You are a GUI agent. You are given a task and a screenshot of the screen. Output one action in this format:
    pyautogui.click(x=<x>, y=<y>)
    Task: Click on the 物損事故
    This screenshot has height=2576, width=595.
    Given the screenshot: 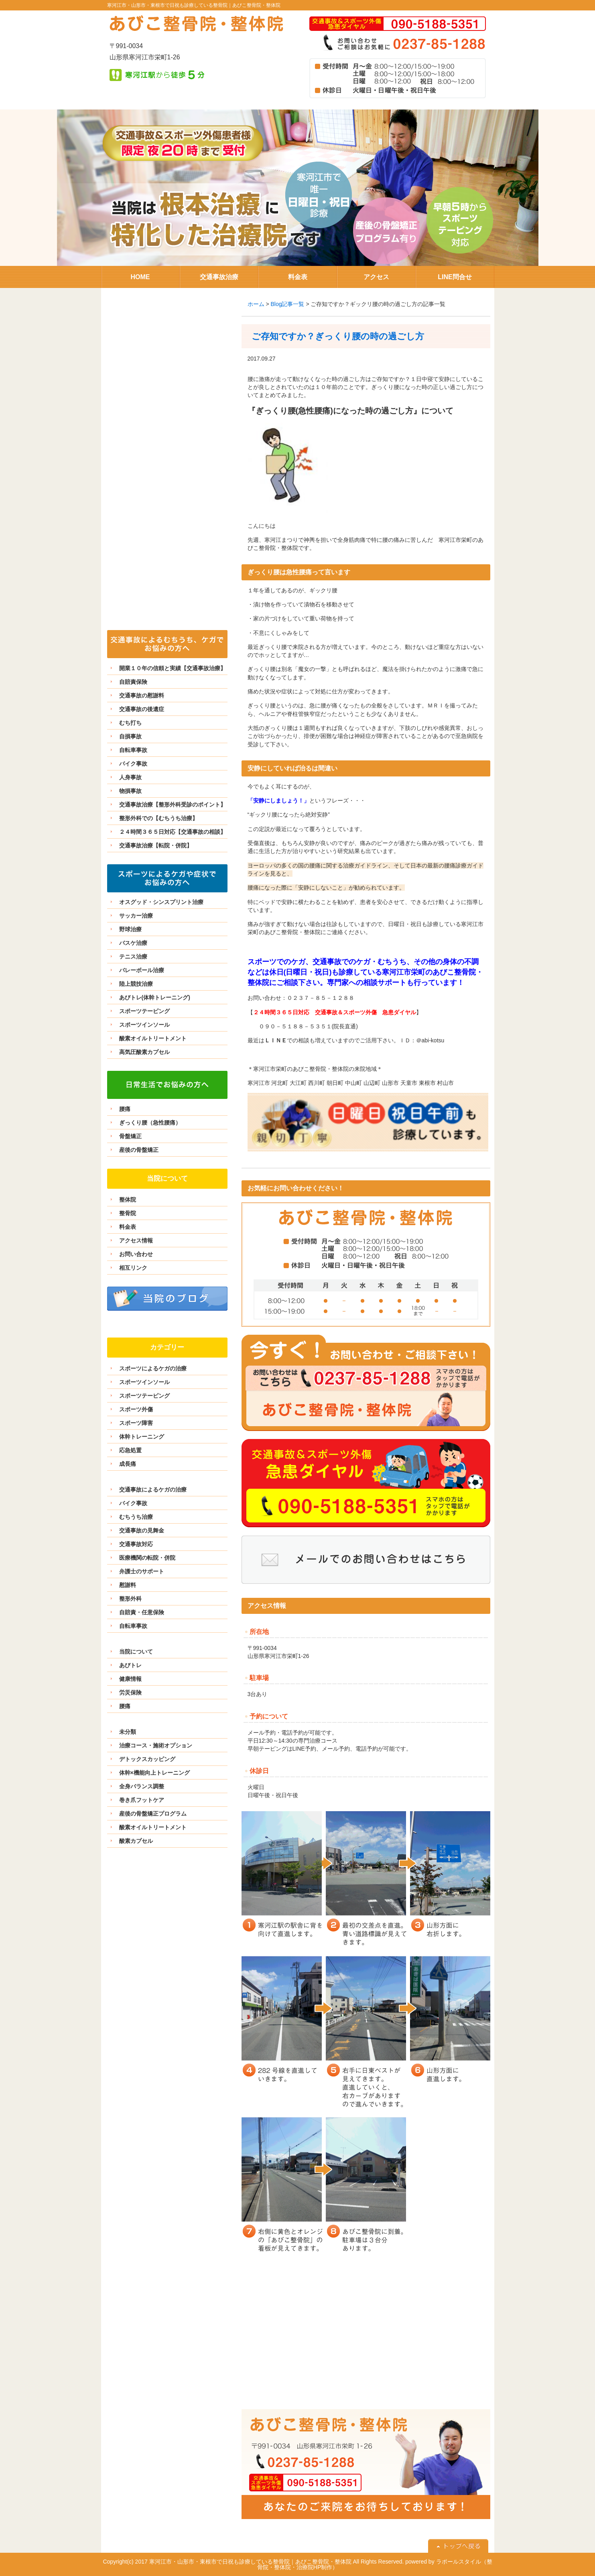 What is the action you would take?
    pyautogui.click(x=130, y=791)
    